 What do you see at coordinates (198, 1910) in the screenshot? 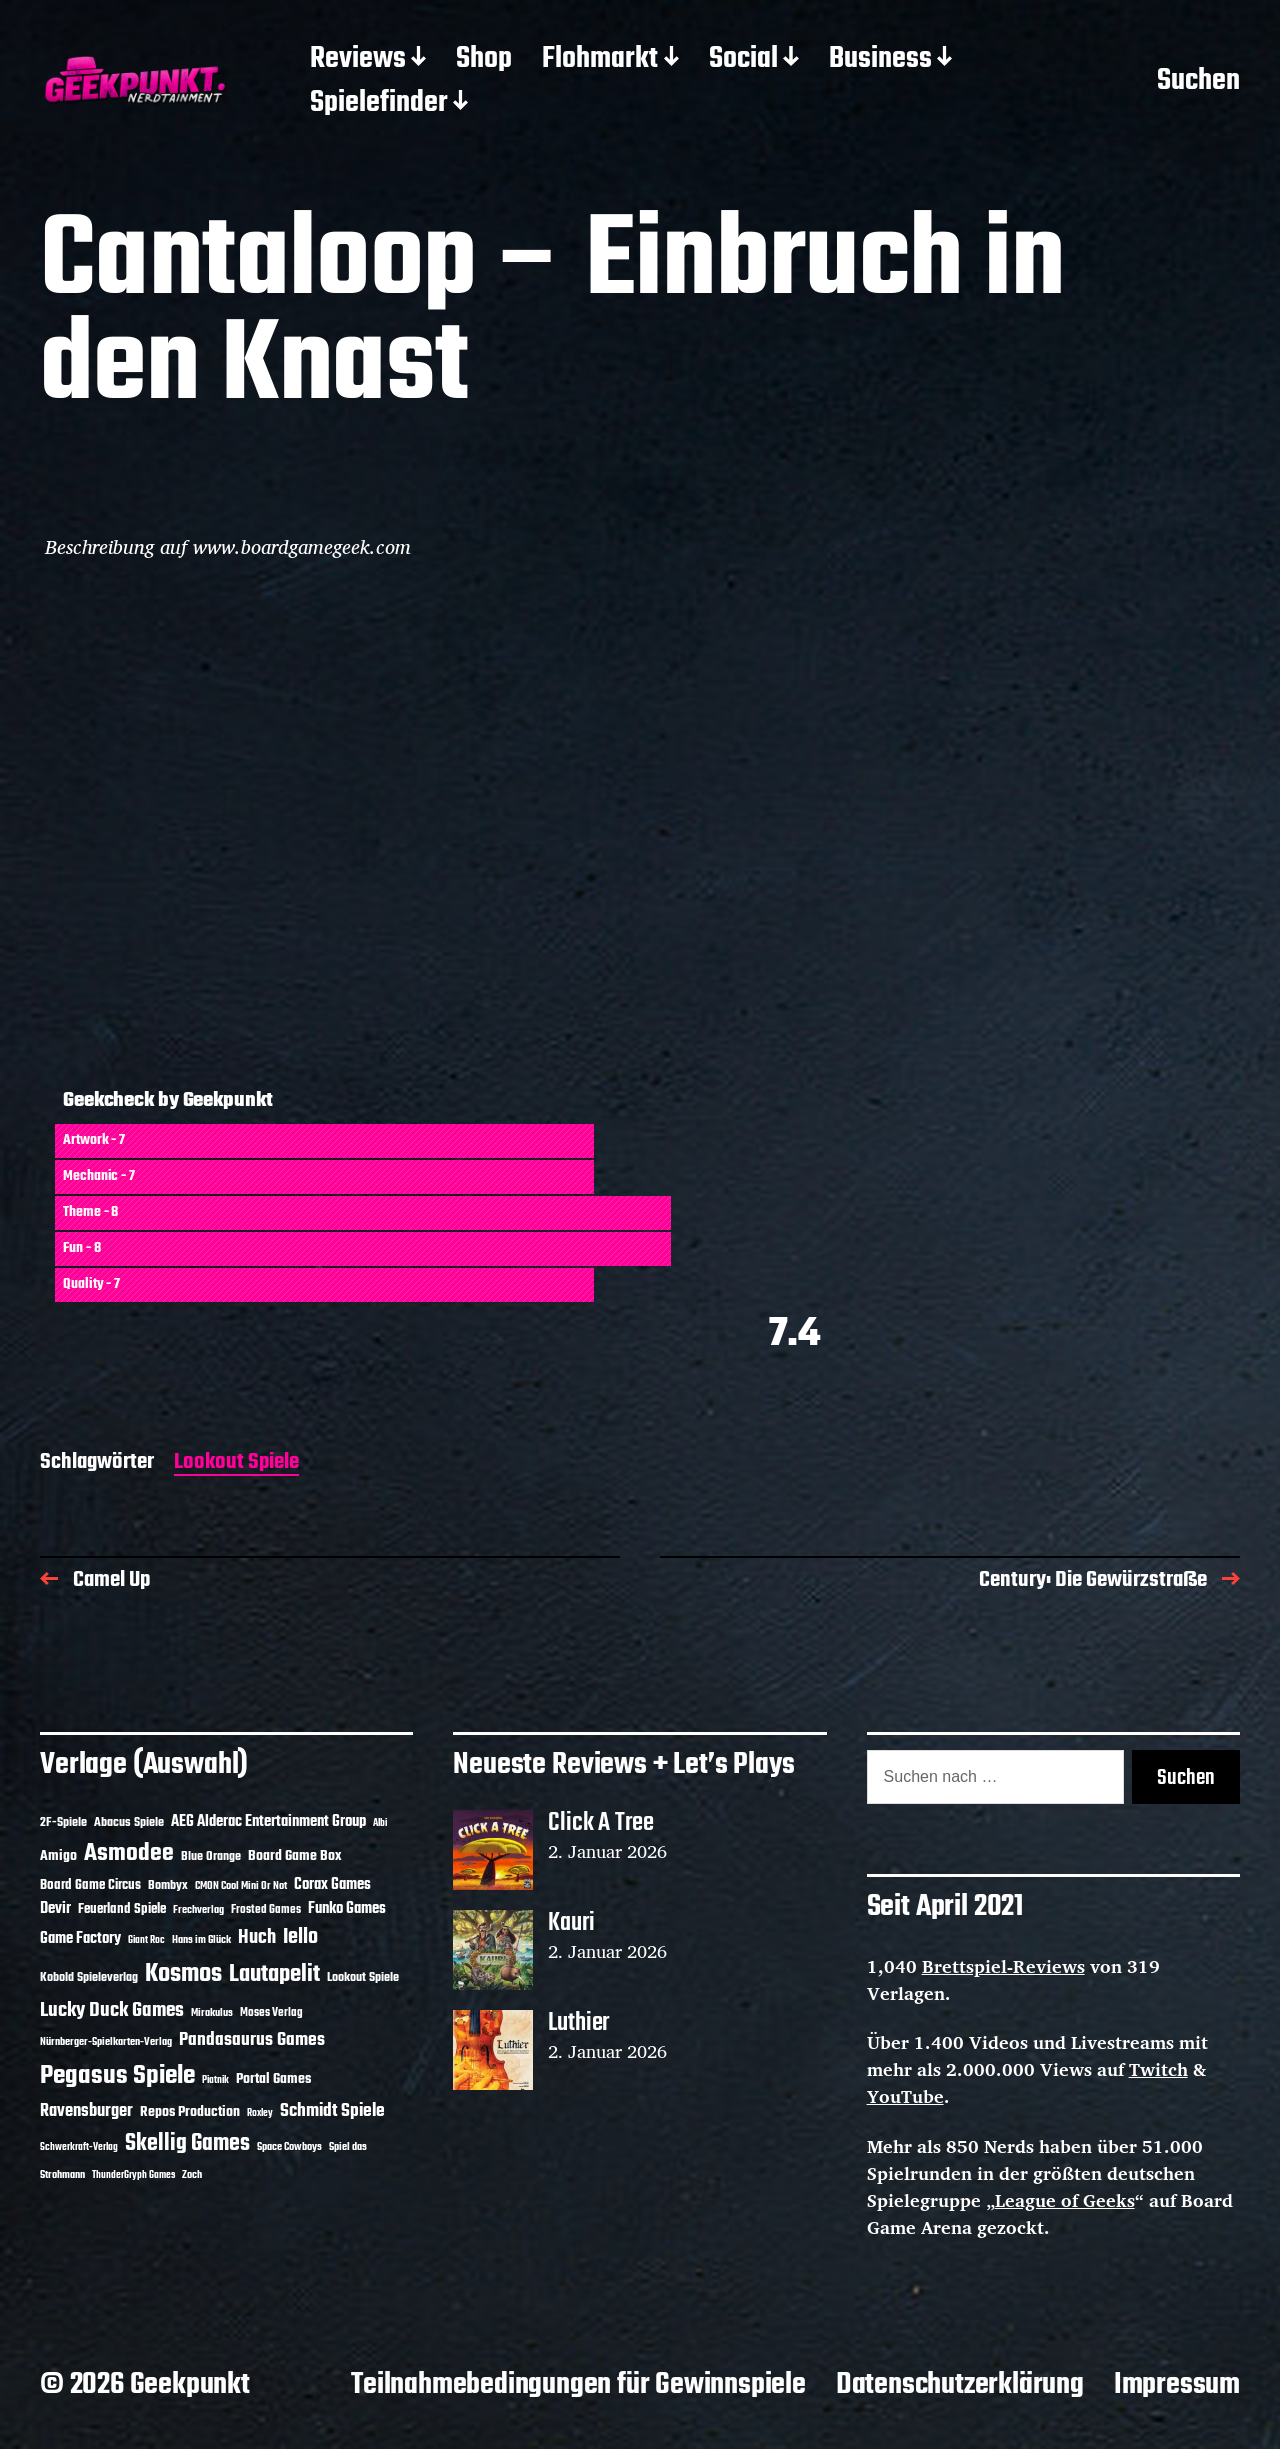
I see `Frechverlag [Frechverlag (10 Einträge)]` at bounding box center [198, 1910].